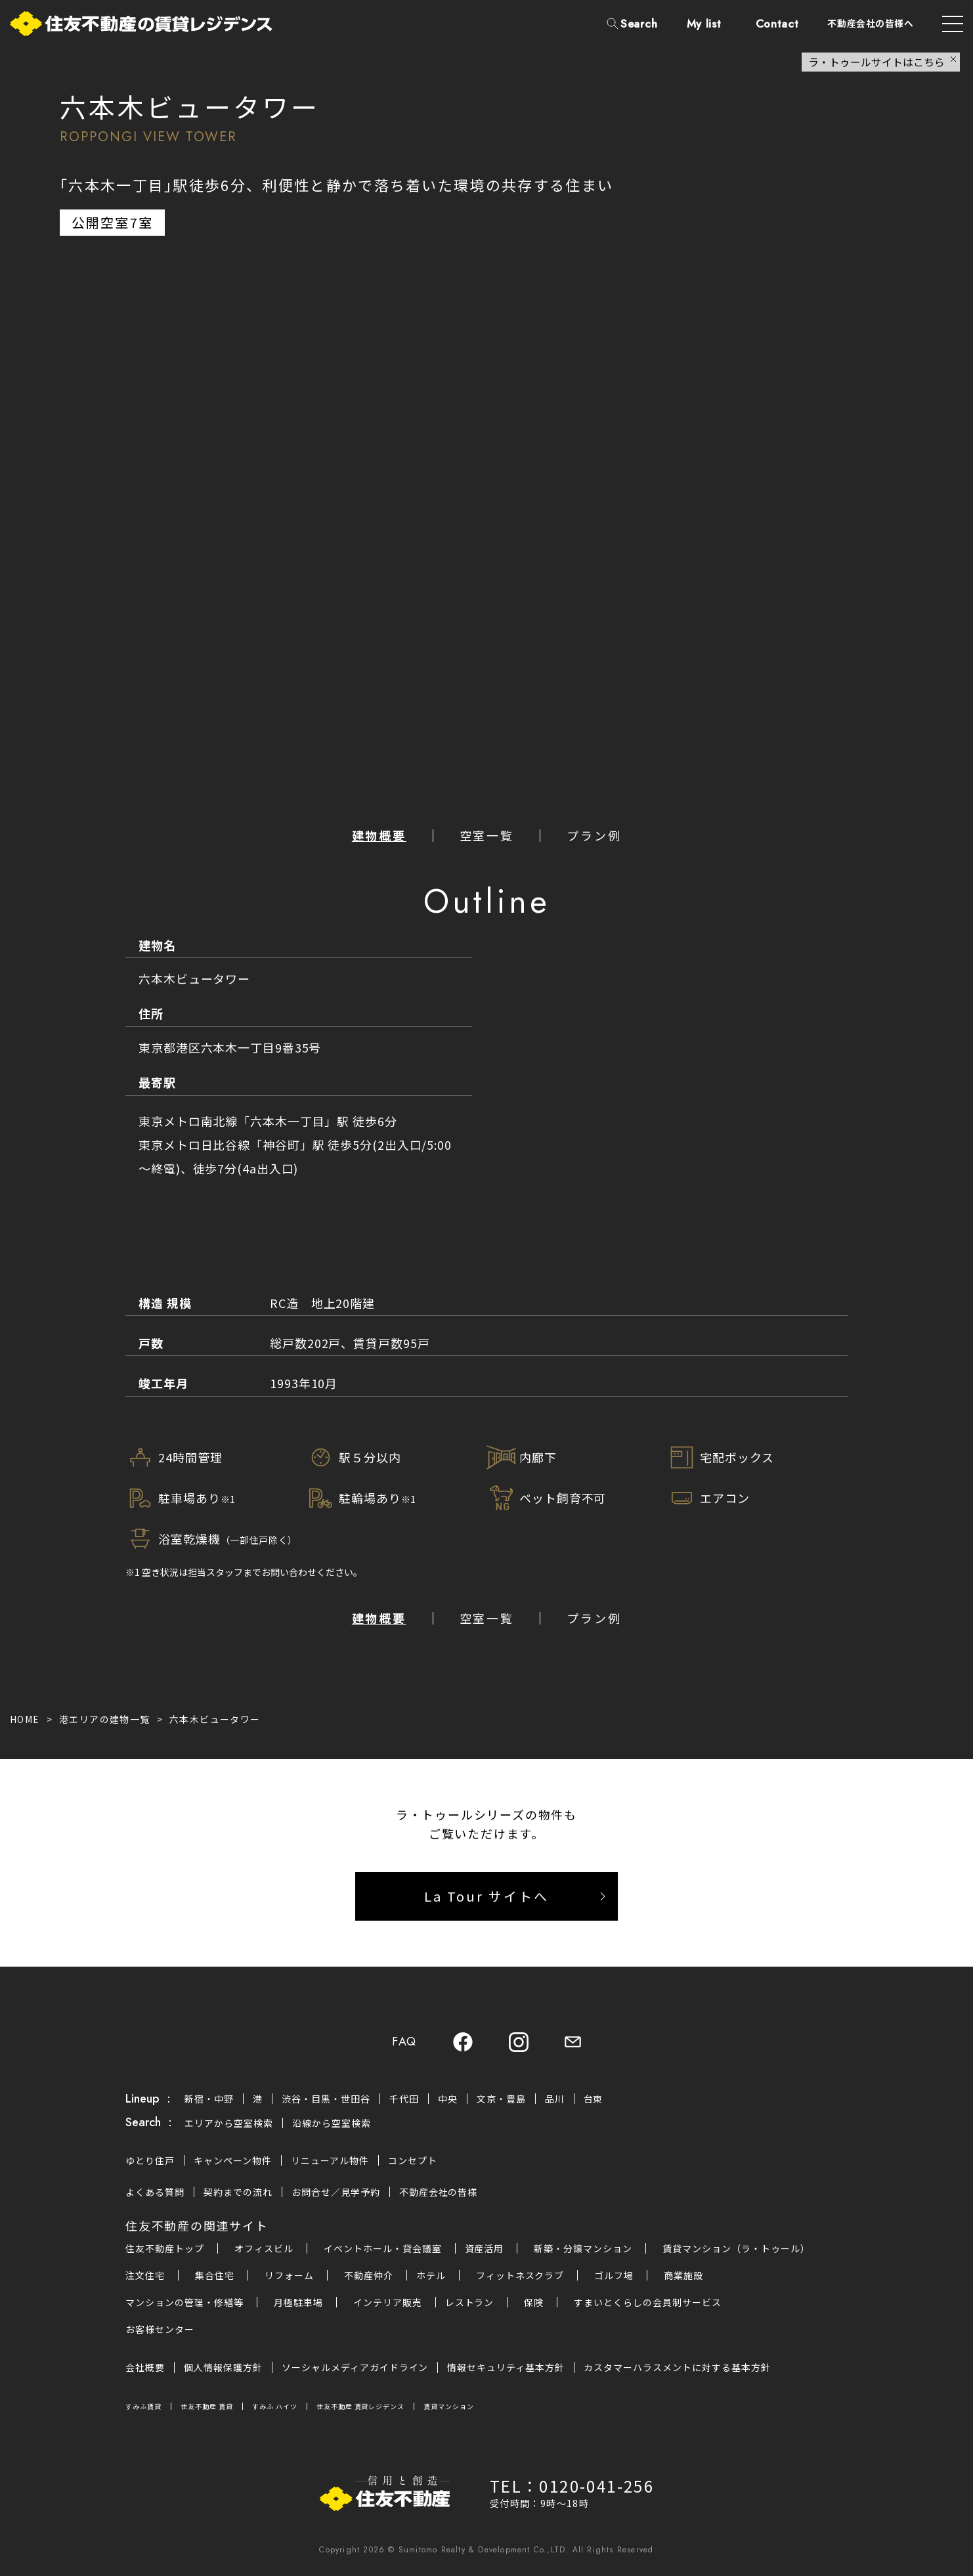 This screenshot has width=973, height=2576. I want to click on 契約までの流れ, so click(238, 2191).